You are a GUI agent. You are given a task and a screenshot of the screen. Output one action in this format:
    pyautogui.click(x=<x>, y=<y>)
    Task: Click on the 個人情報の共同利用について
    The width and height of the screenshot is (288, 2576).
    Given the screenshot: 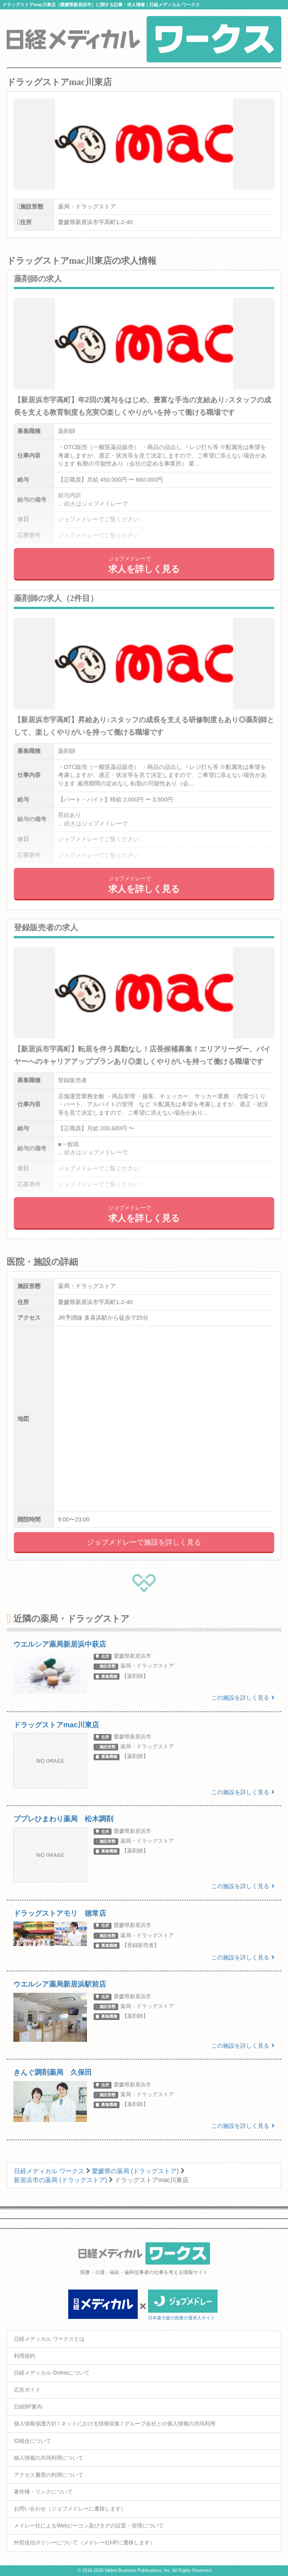 What is the action you would take?
    pyautogui.click(x=48, y=2458)
    